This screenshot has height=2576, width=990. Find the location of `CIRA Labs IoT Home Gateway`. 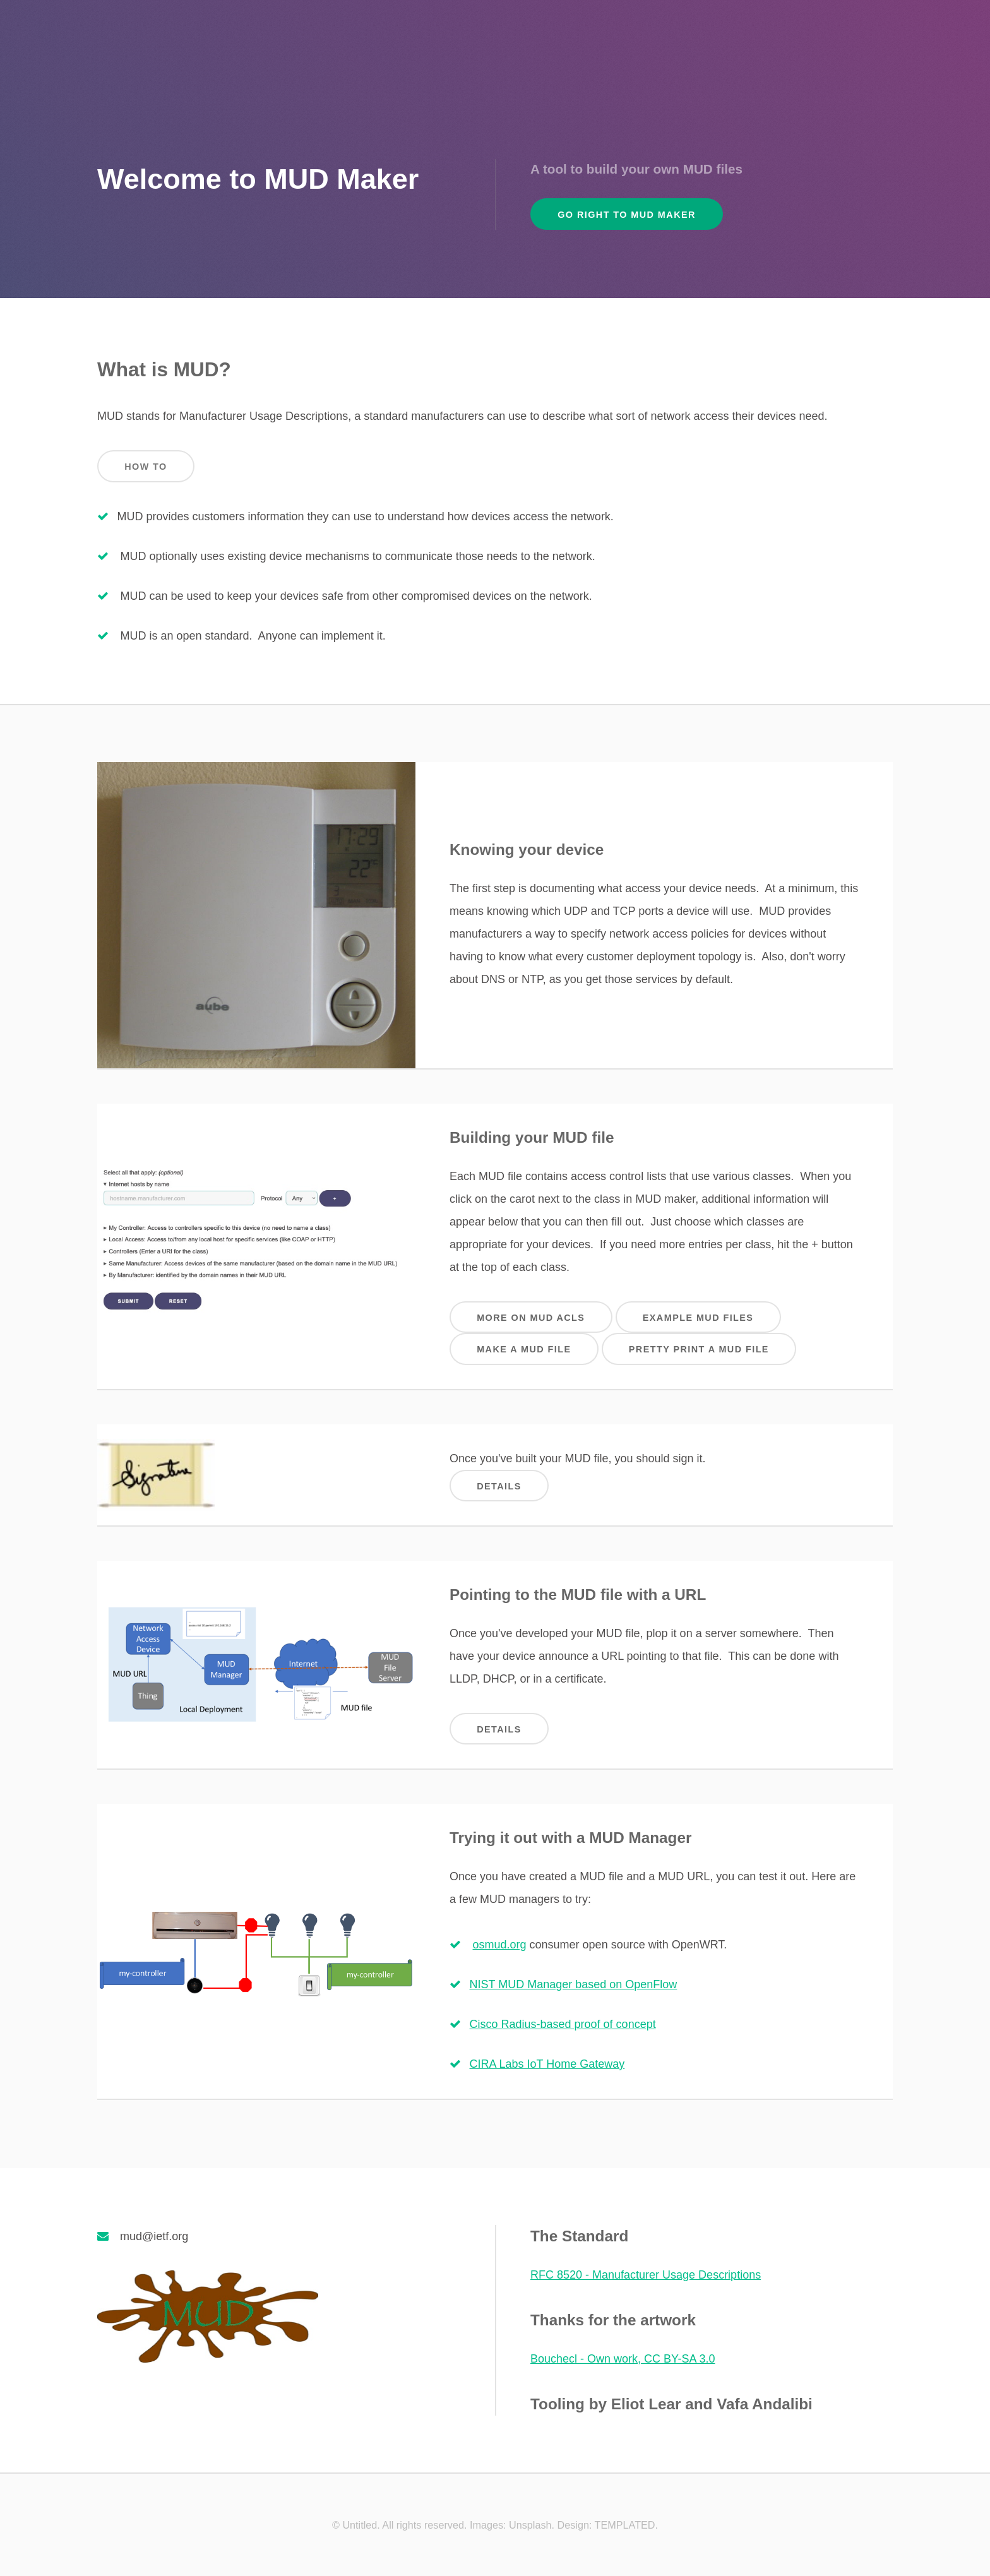

CIRA Labs IoT Home Gateway is located at coordinates (547, 2064).